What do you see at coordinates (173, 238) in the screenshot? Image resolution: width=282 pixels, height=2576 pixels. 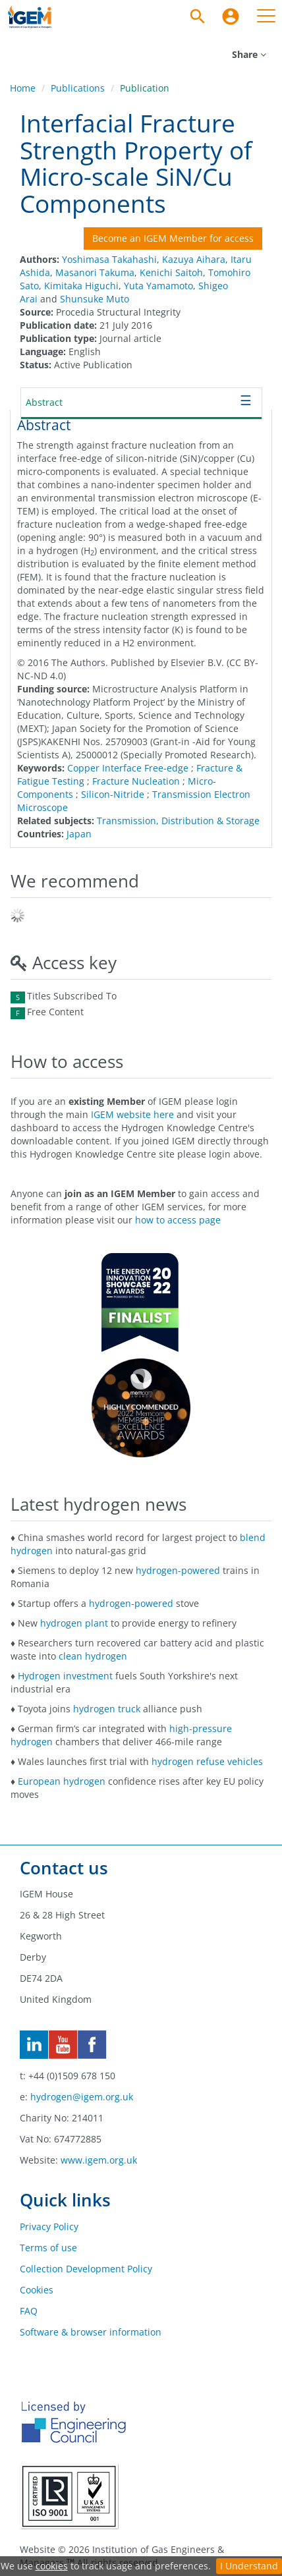 I see `Become an IGEM Member for access` at bounding box center [173, 238].